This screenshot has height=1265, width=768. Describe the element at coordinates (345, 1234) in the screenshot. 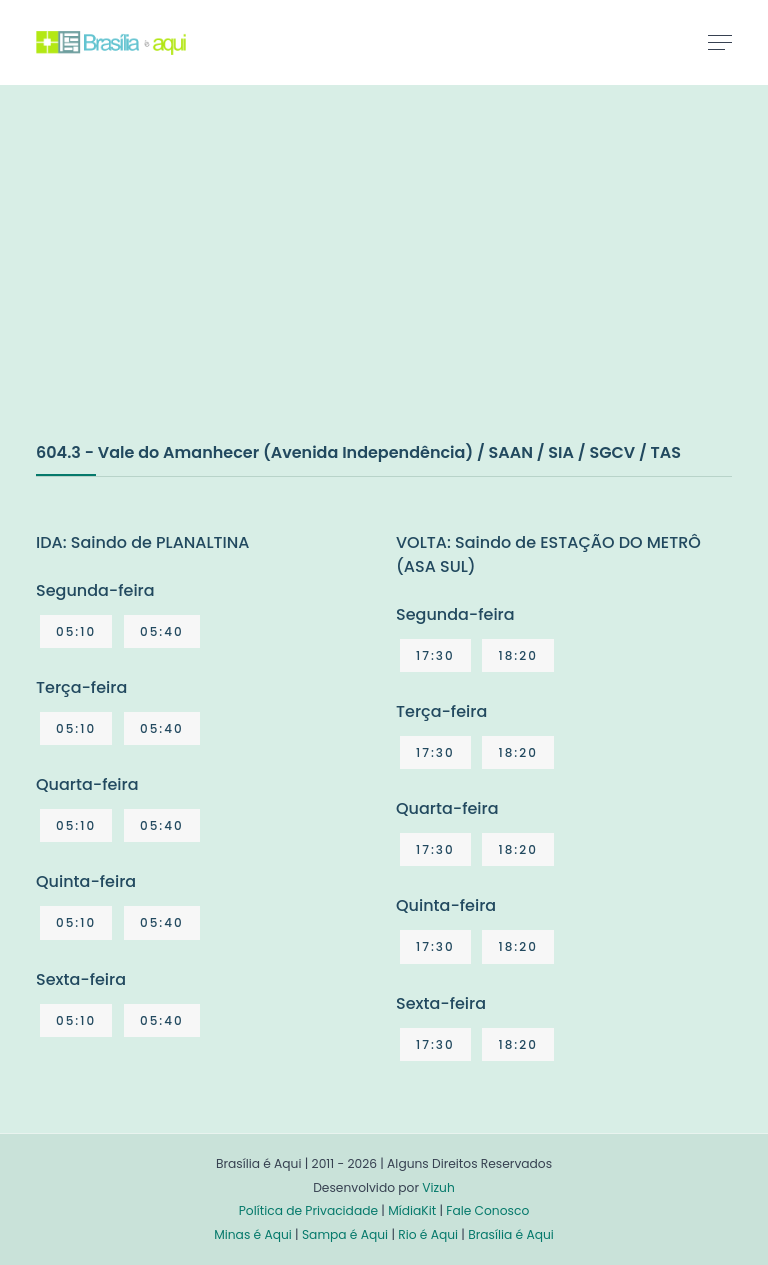

I see `Sampa é Aqui` at that location.